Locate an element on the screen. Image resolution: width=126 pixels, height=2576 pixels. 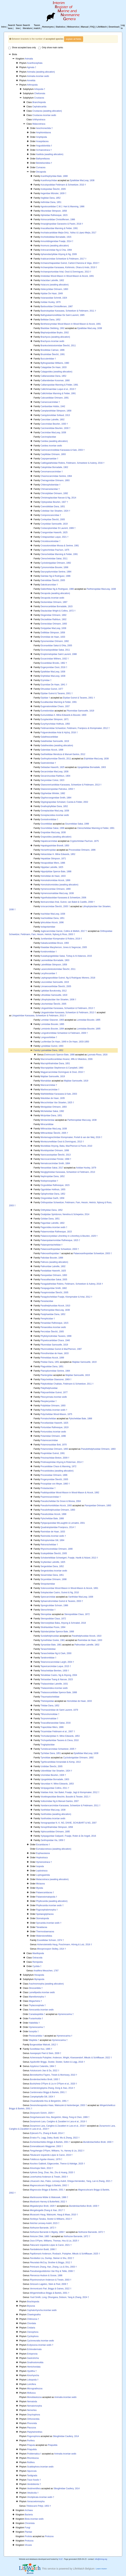
FAQ is located at coordinates (92, 27).